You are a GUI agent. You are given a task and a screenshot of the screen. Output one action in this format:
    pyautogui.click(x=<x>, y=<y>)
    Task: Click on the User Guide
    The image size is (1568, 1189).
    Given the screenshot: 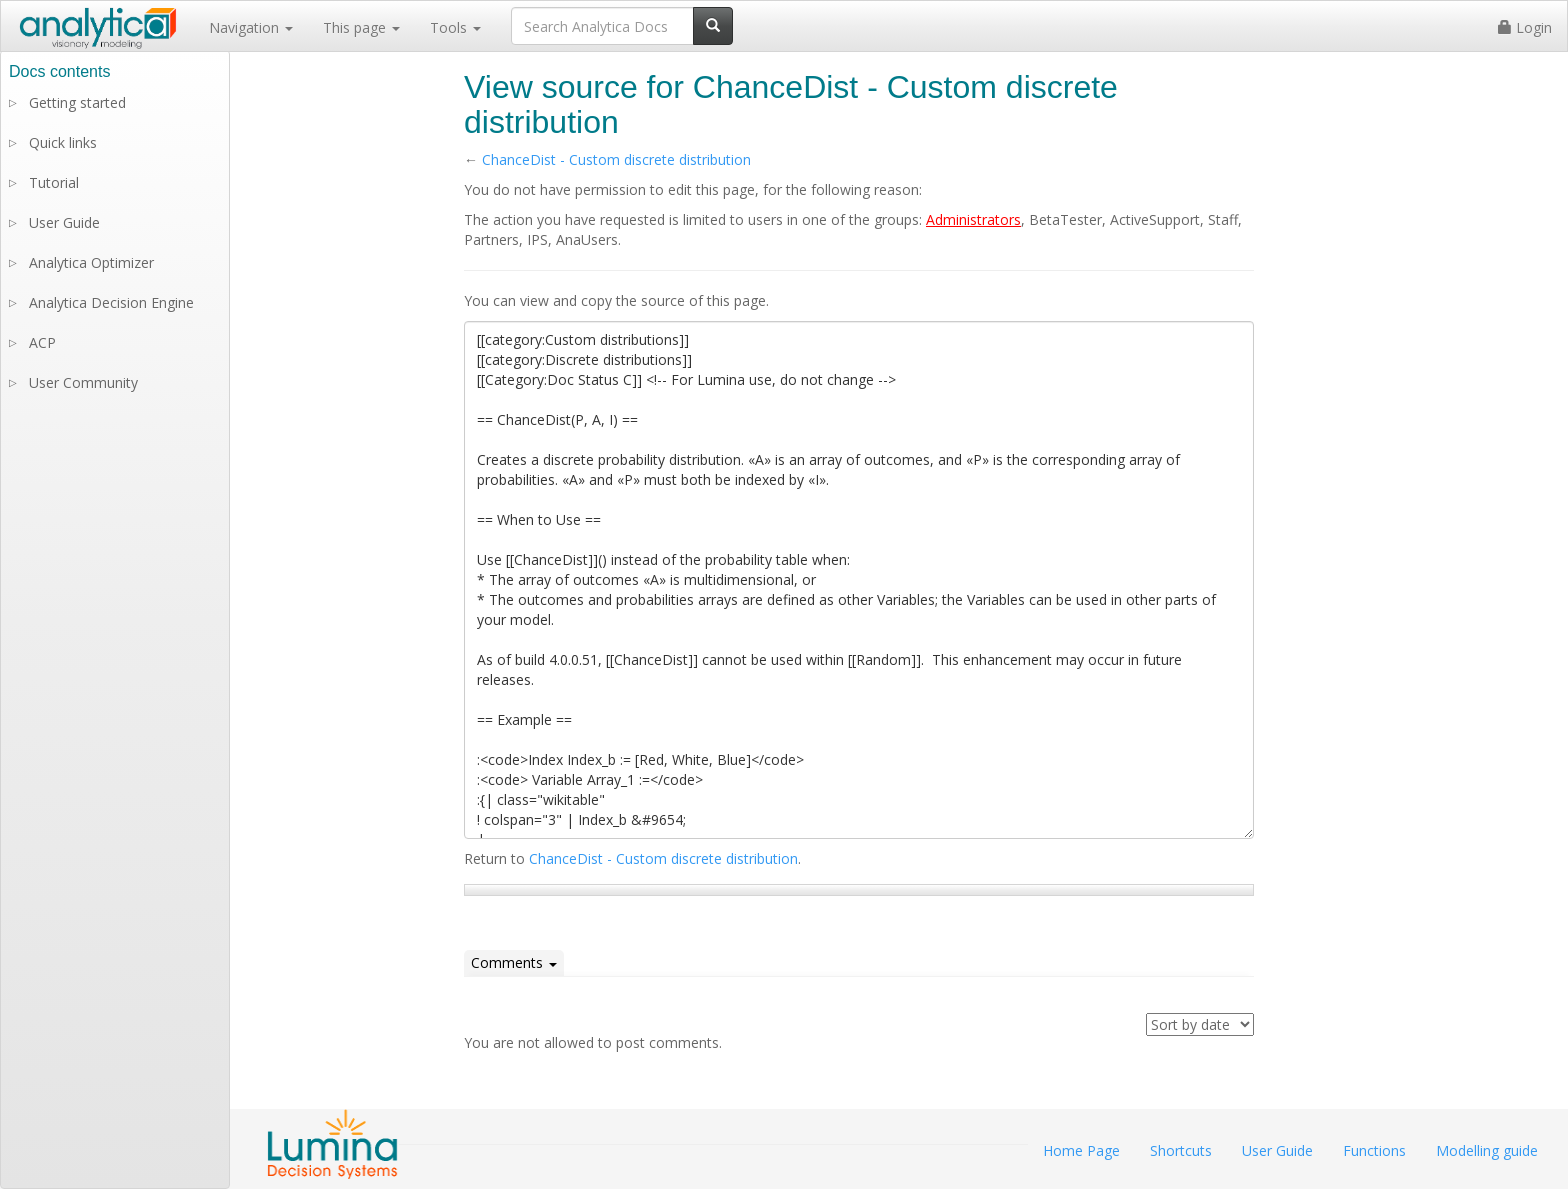 What is the action you would take?
    pyautogui.click(x=64, y=222)
    